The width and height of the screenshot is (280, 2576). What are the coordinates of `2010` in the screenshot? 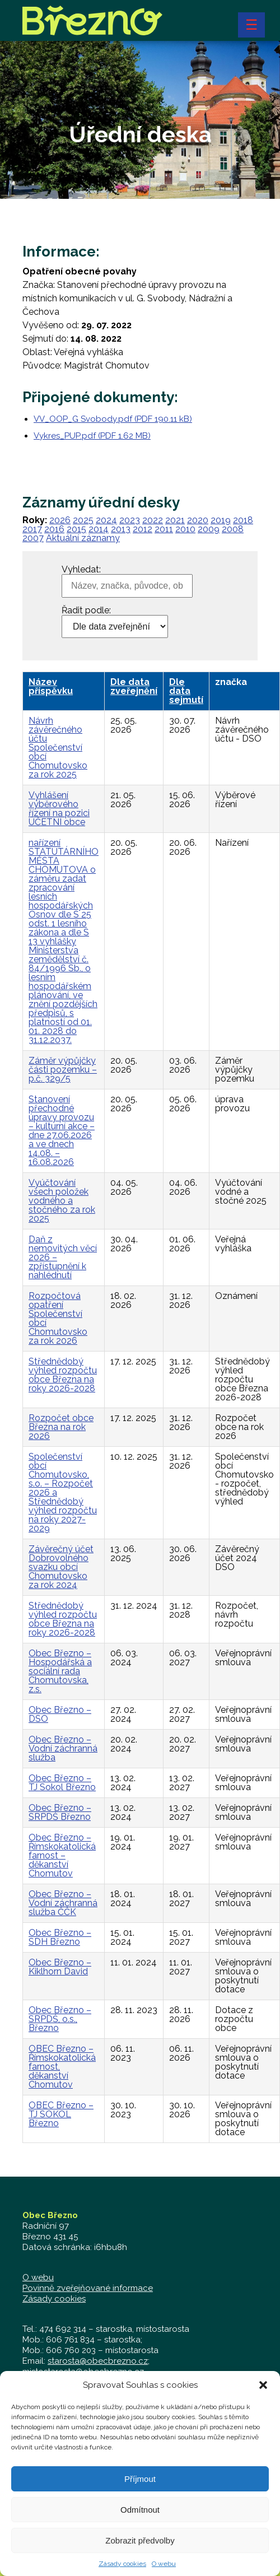 It's located at (185, 529).